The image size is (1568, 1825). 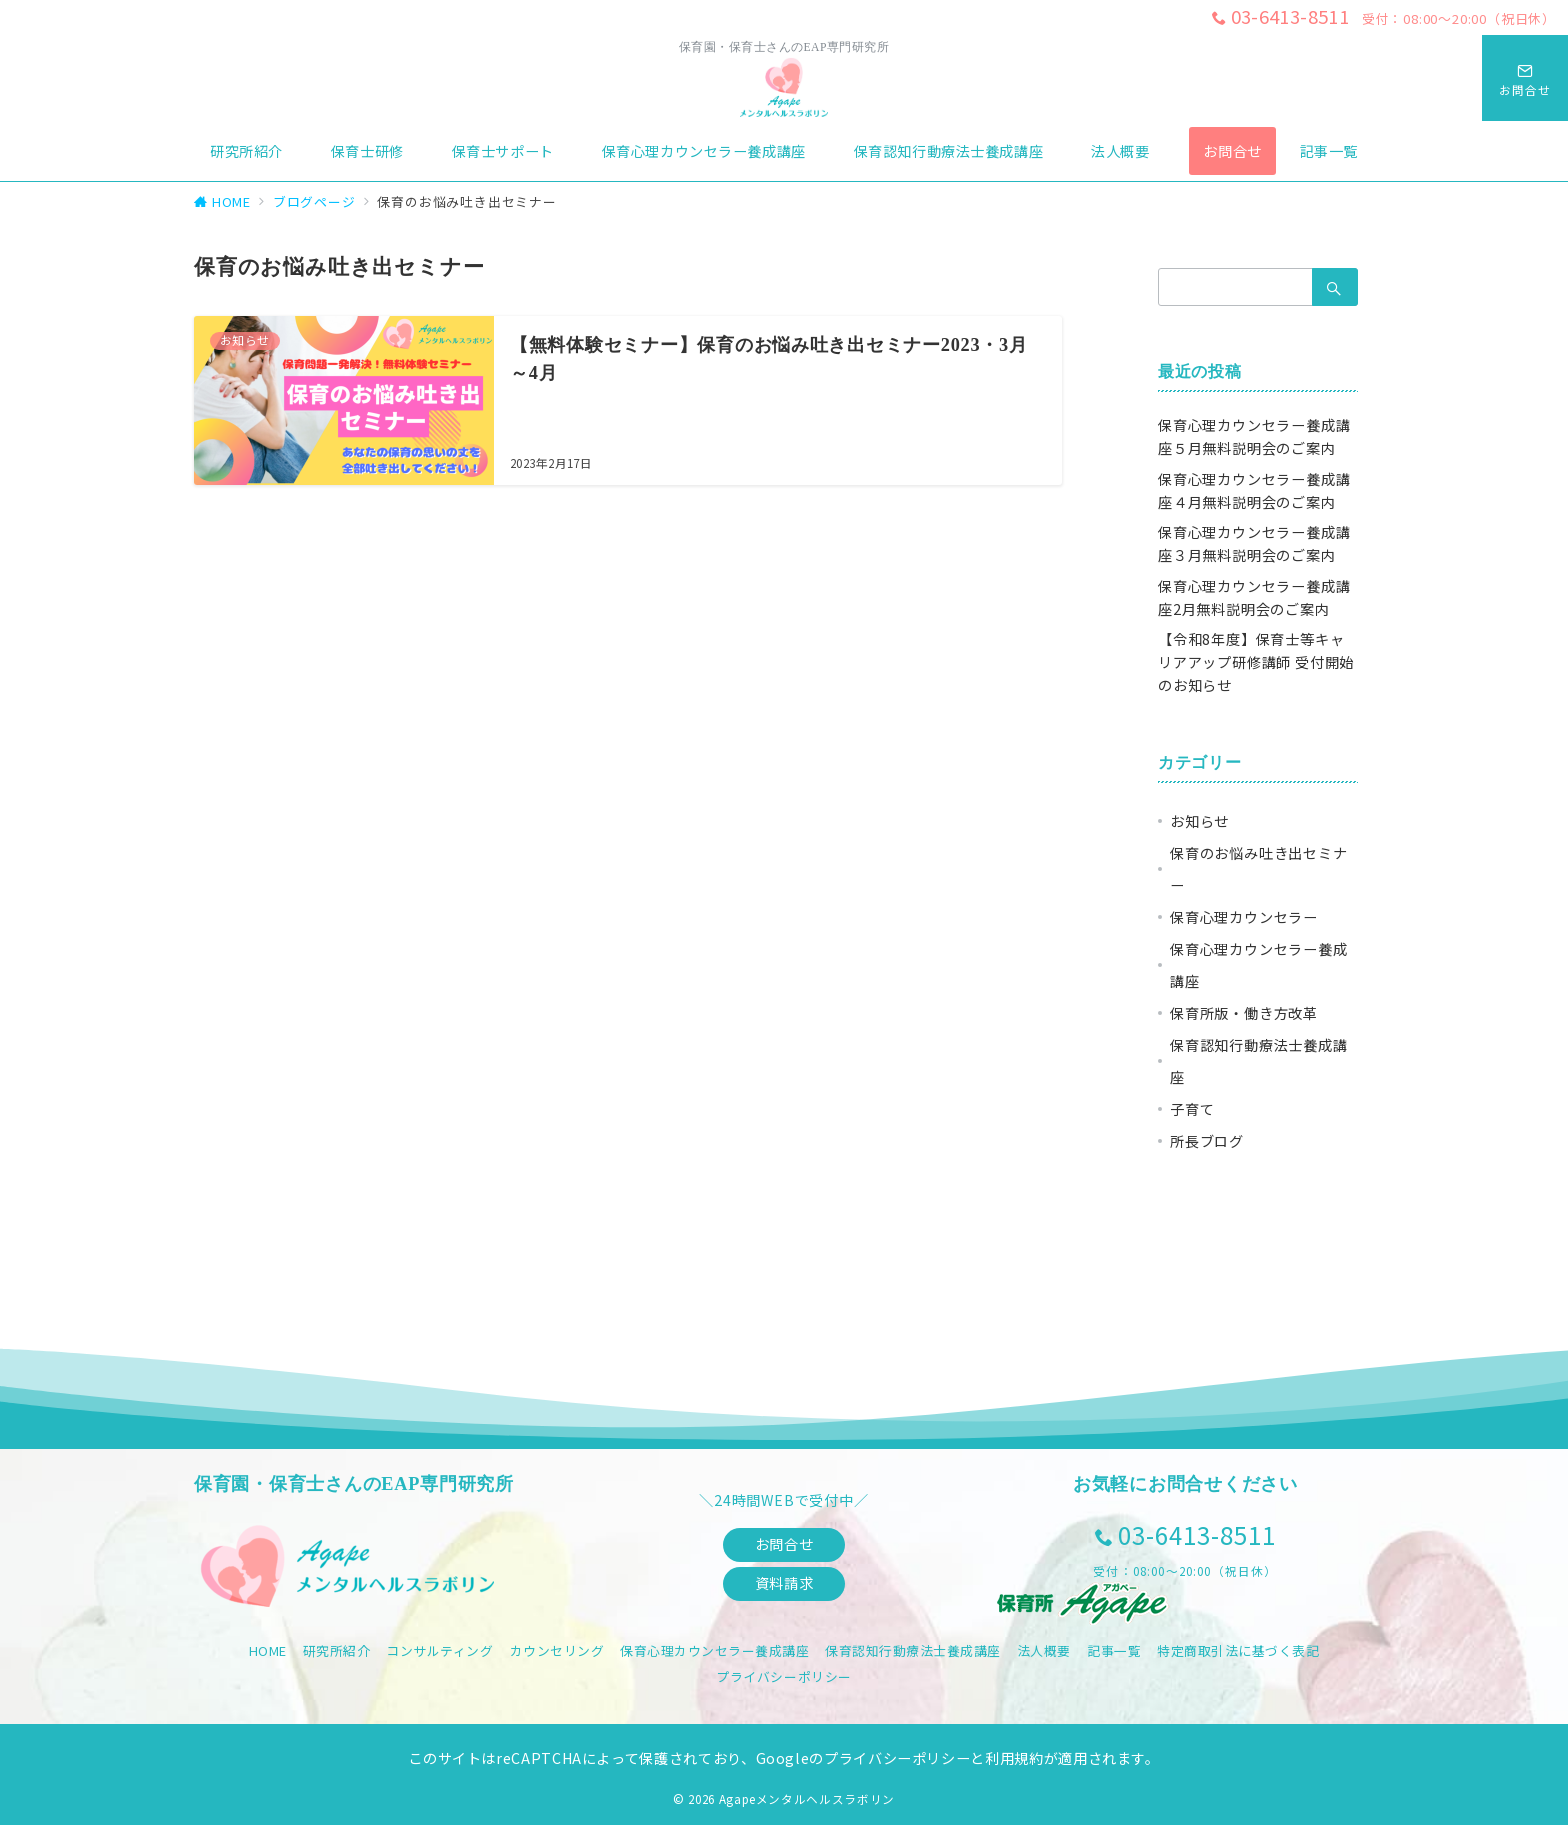 What do you see at coordinates (1244, 1013) in the screenshot?
I see `保育所版・働き方改革` at bounding box center [1244, 1013].